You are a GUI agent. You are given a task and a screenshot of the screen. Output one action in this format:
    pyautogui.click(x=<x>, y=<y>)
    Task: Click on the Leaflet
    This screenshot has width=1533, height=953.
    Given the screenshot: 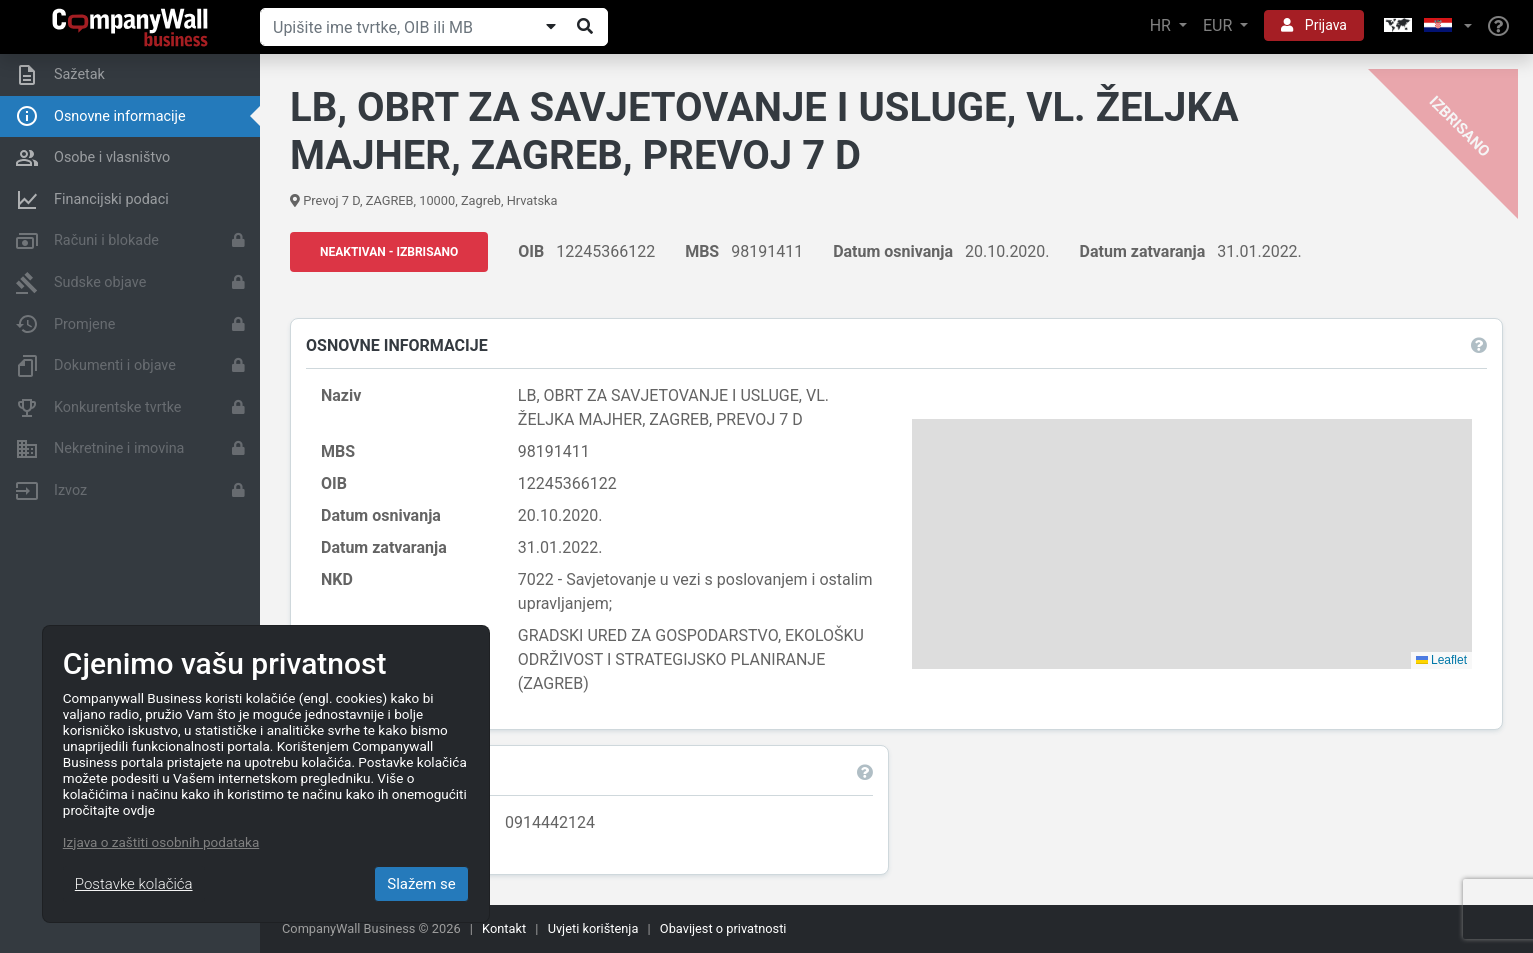 What is the action you would take?
    pyautogui.click(x=1441, y=660)
    